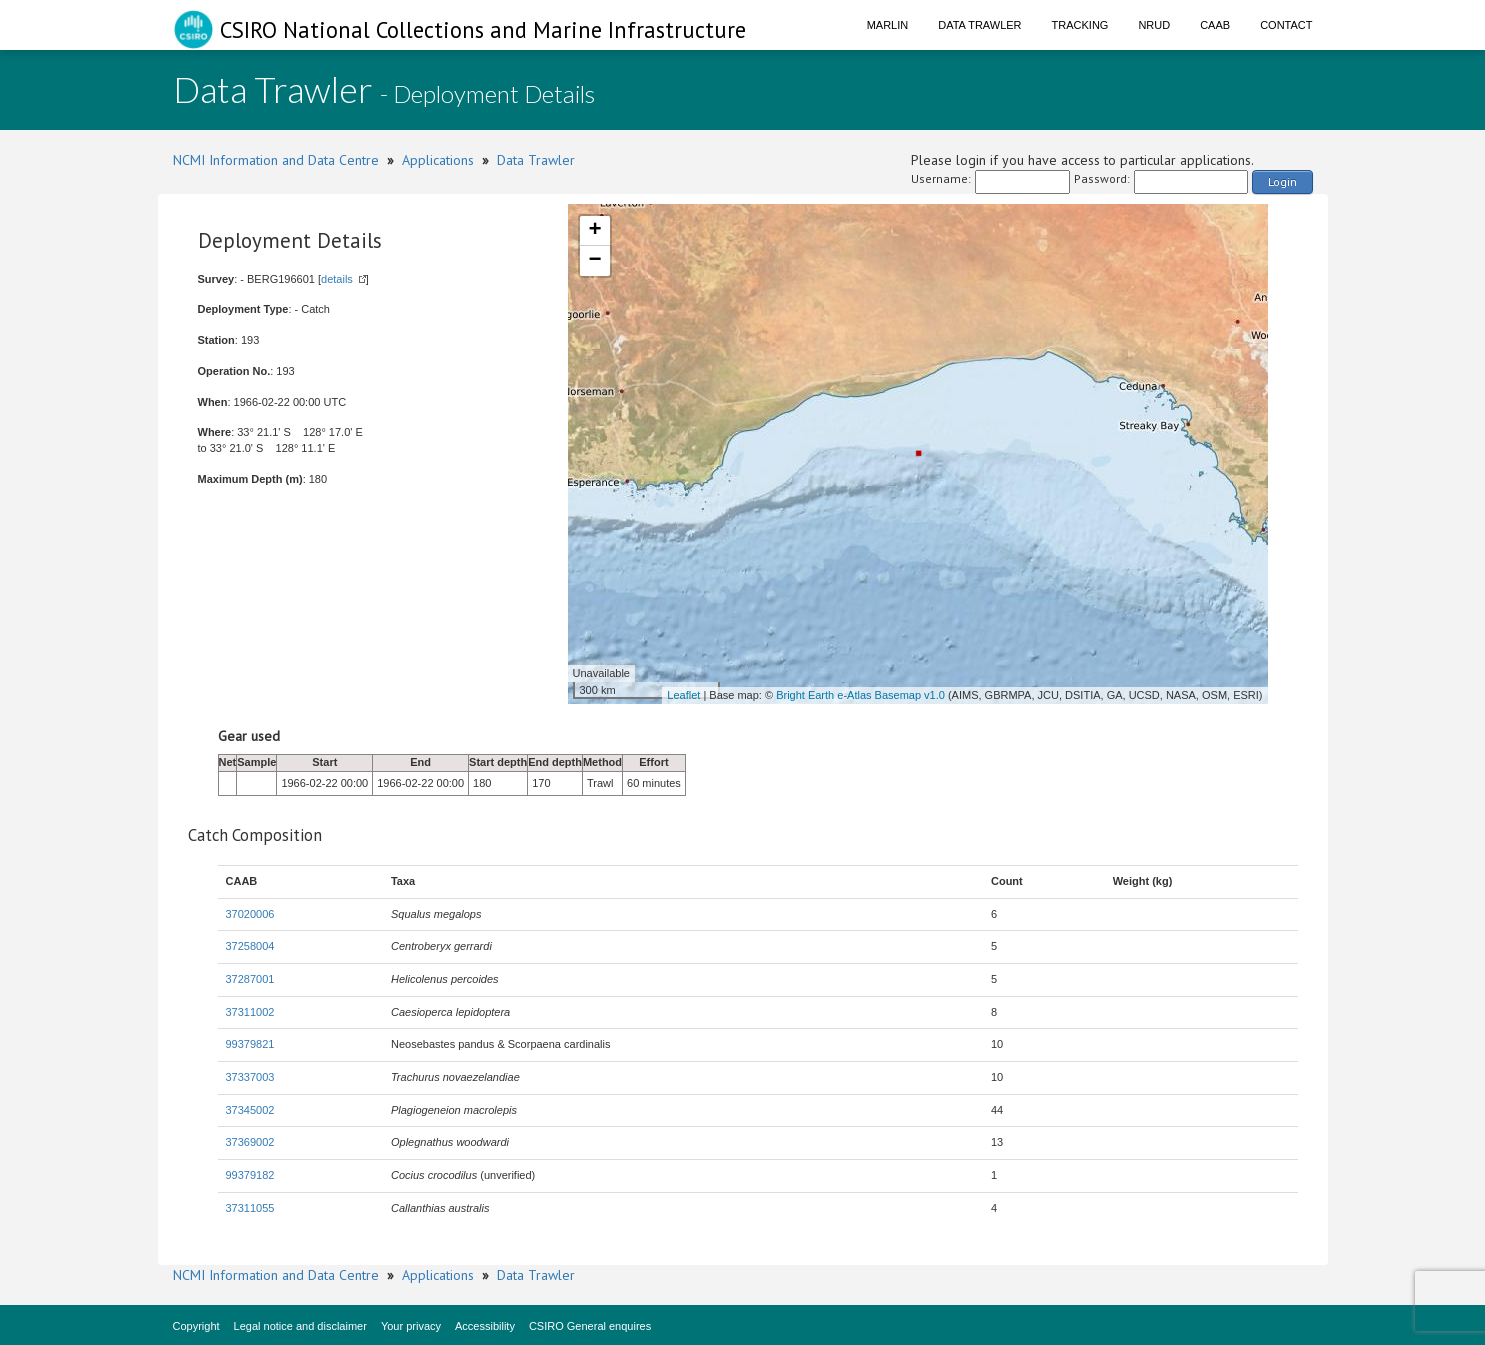 The width and height of the screenshot is (1485, 1345). Describe the element at coordinates (250, 1208) in the screenshot. I see `37311055` at that location.